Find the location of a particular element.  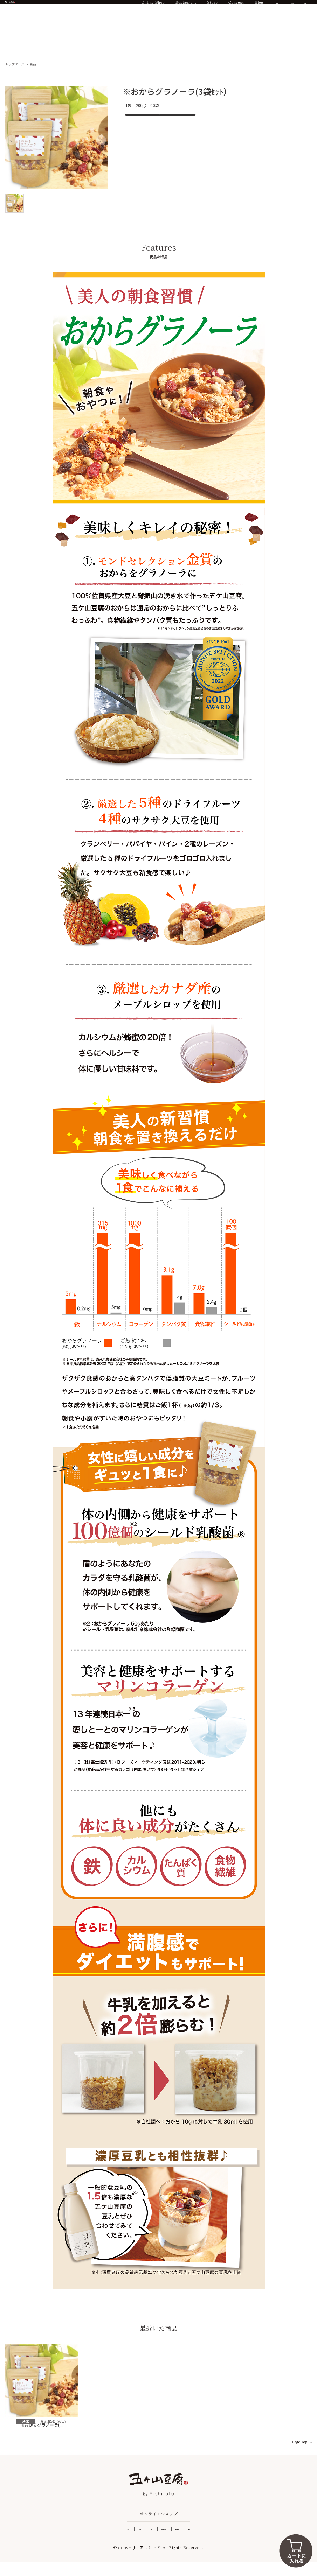

Store is located at coordinates (212, 9).